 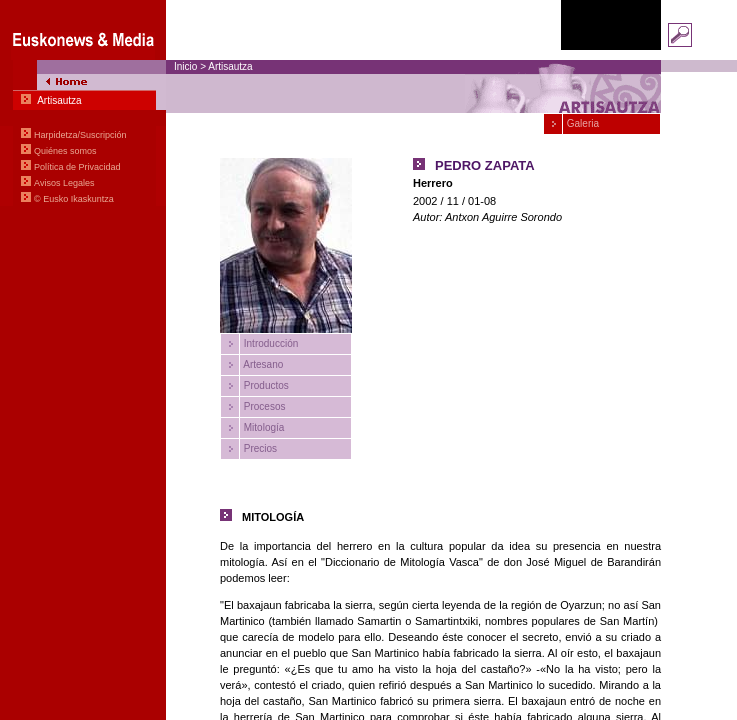 I want to click on Artesano, so click(x=262, y=364).